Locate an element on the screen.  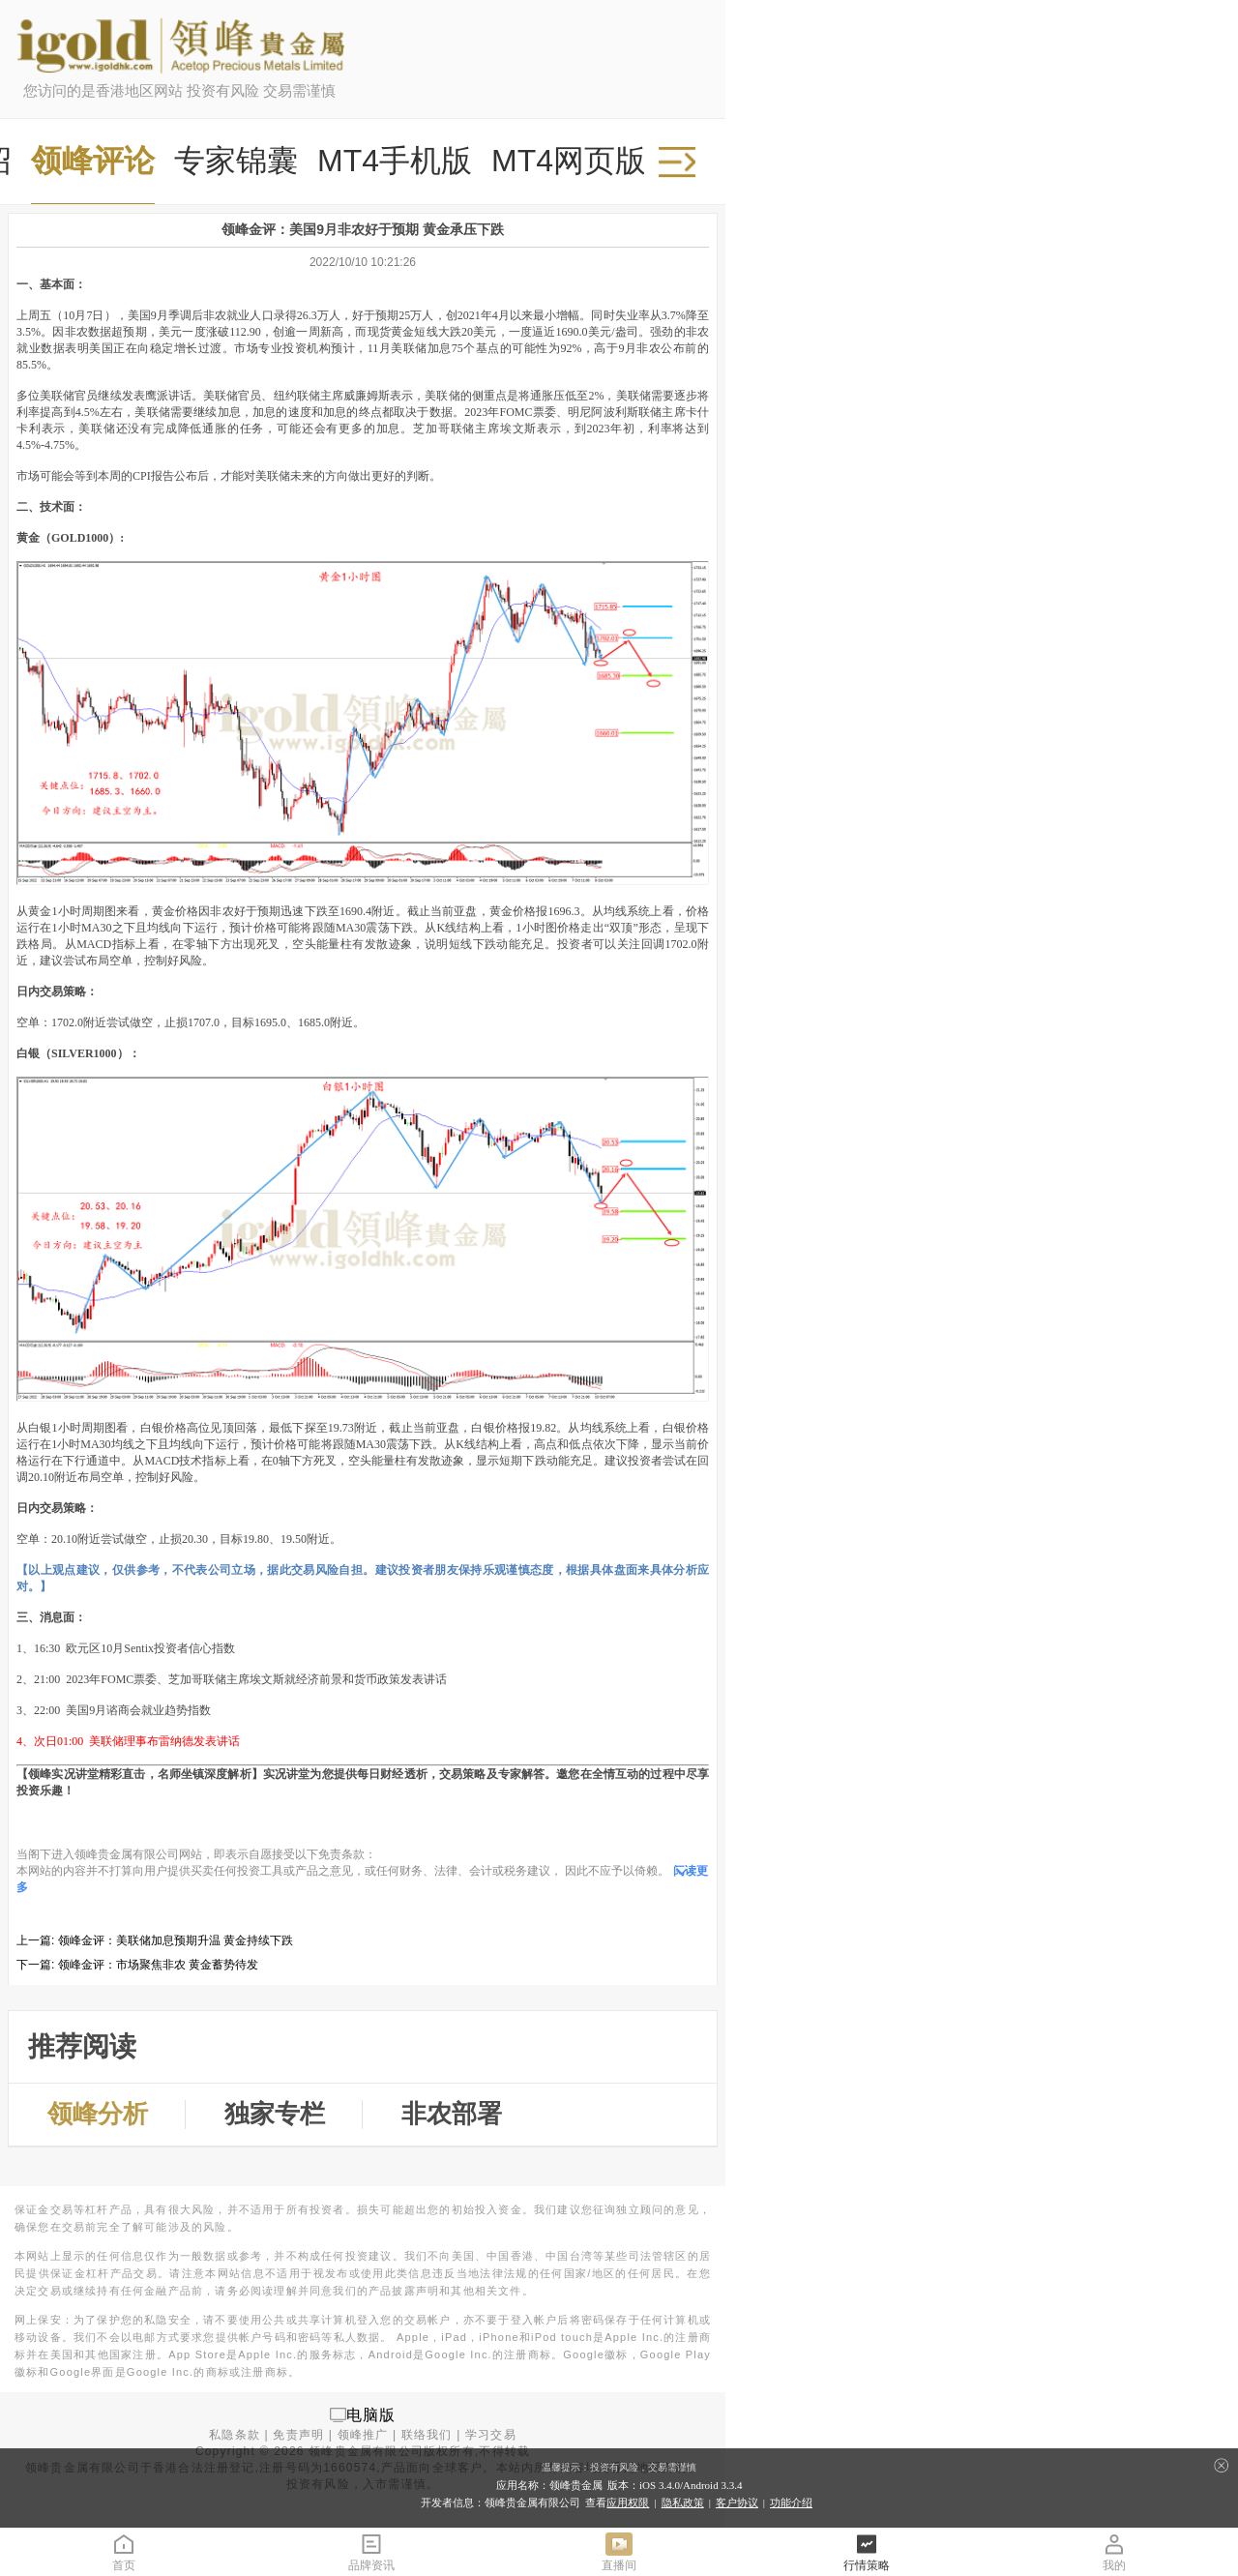
隐私政策 is located at coordinates (683, 2502).